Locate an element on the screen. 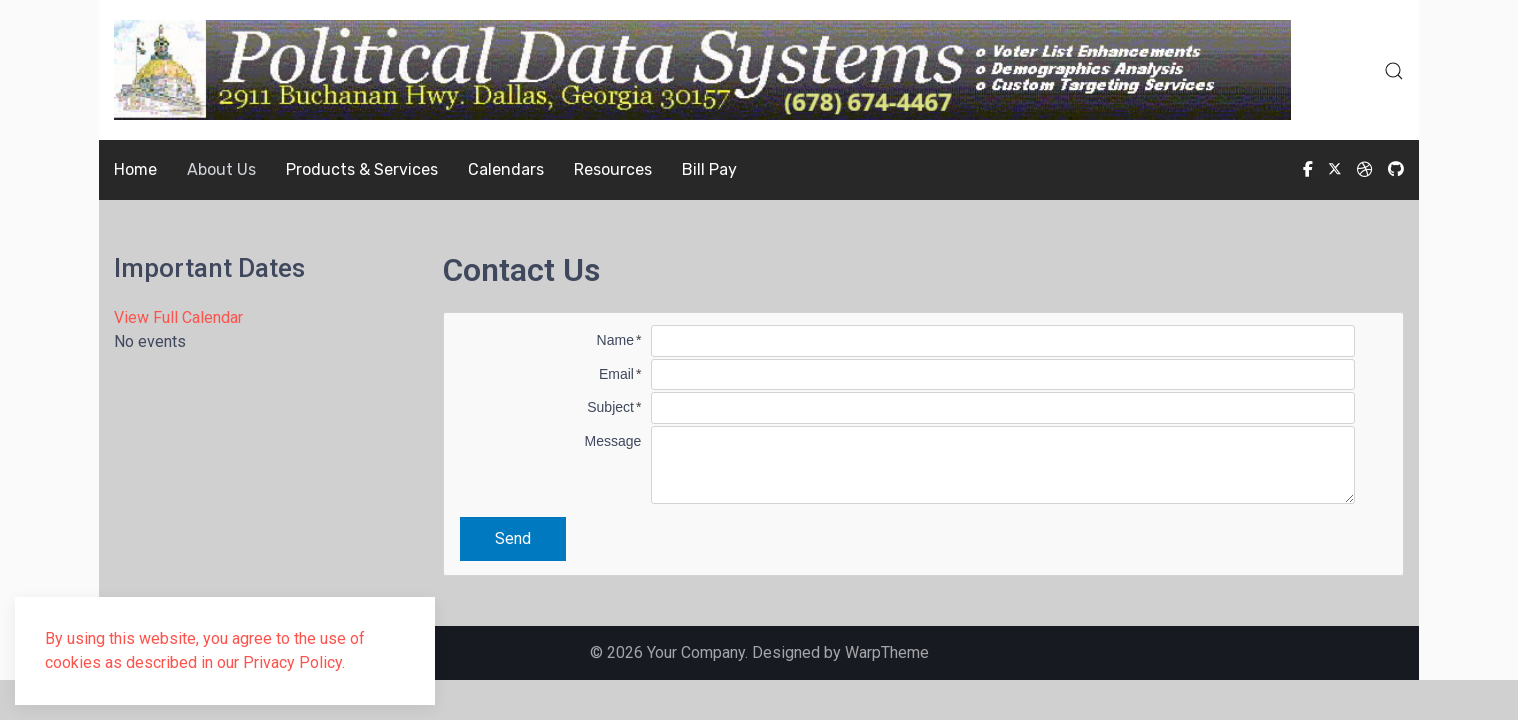  [Twitter] is located at coordinates (1335, 169).